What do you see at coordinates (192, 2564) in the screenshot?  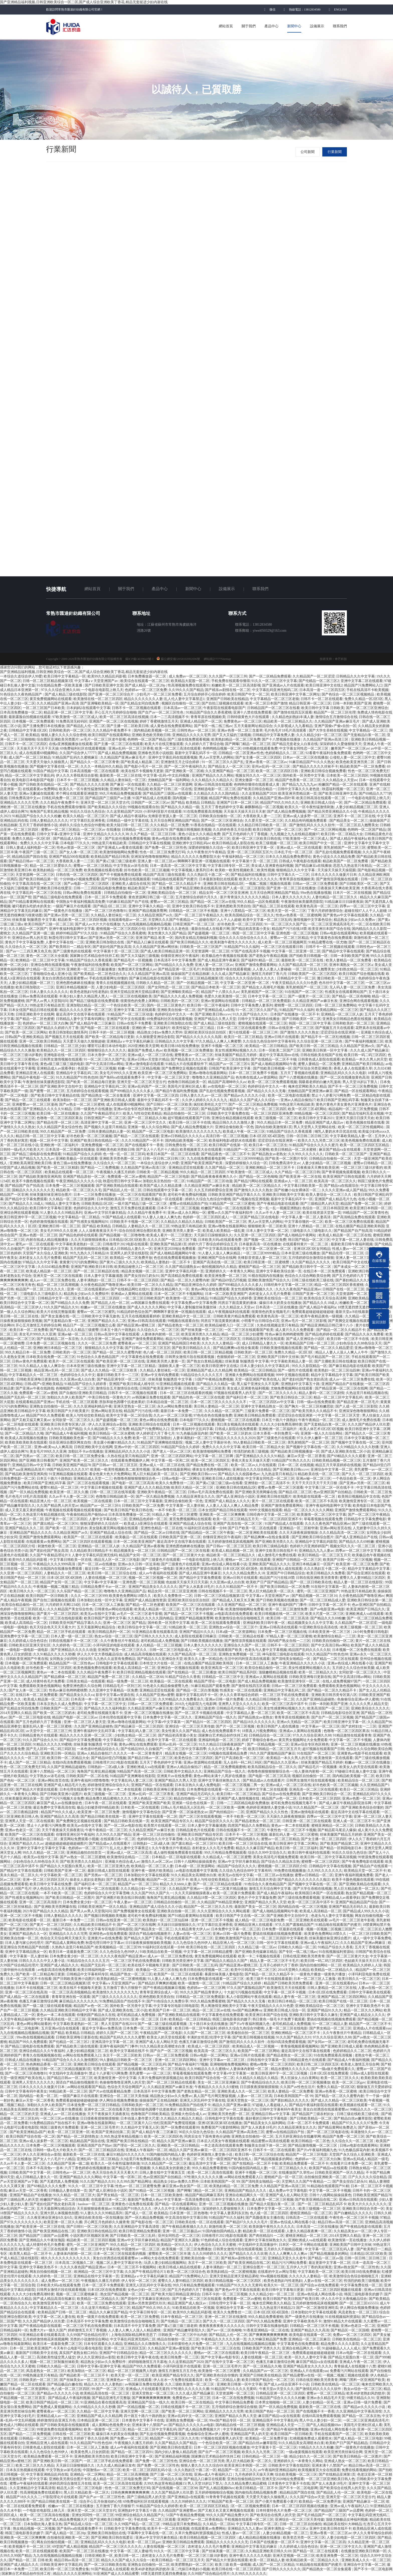 I see `欧美肥臀熟妇一区二区三区` at bounding box center [192, 2564].